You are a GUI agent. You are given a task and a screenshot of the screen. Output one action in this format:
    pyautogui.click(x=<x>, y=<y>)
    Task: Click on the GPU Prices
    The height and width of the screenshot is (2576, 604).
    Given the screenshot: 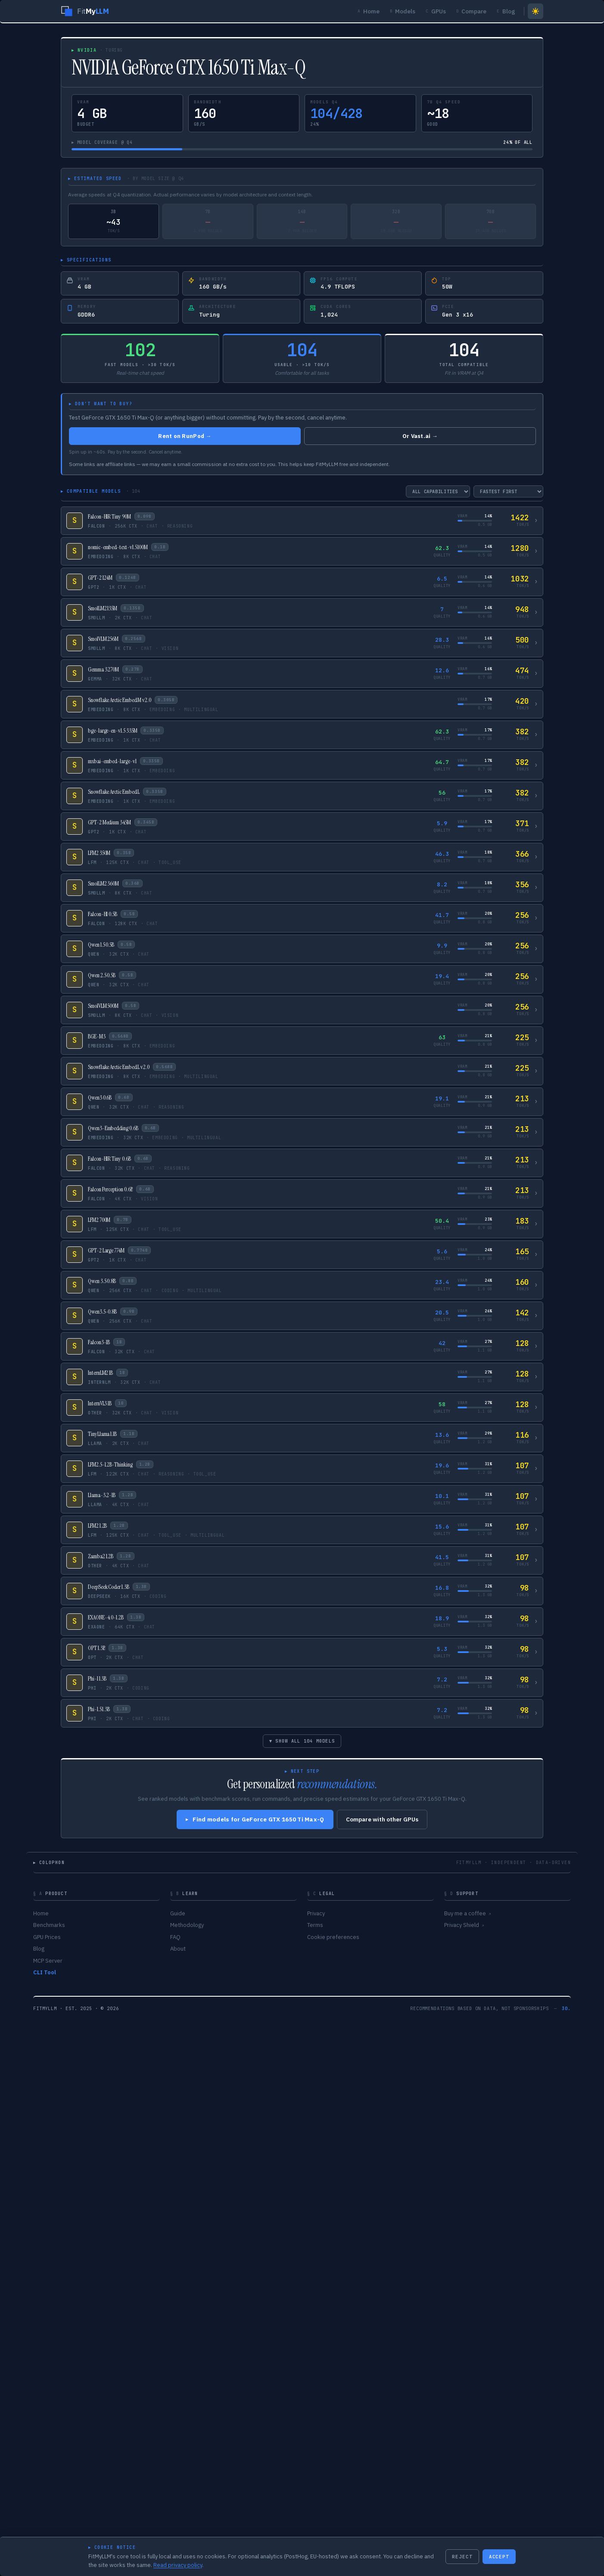 What is the action you would take?
    pyautogui.click(x=47, y=1937)
    